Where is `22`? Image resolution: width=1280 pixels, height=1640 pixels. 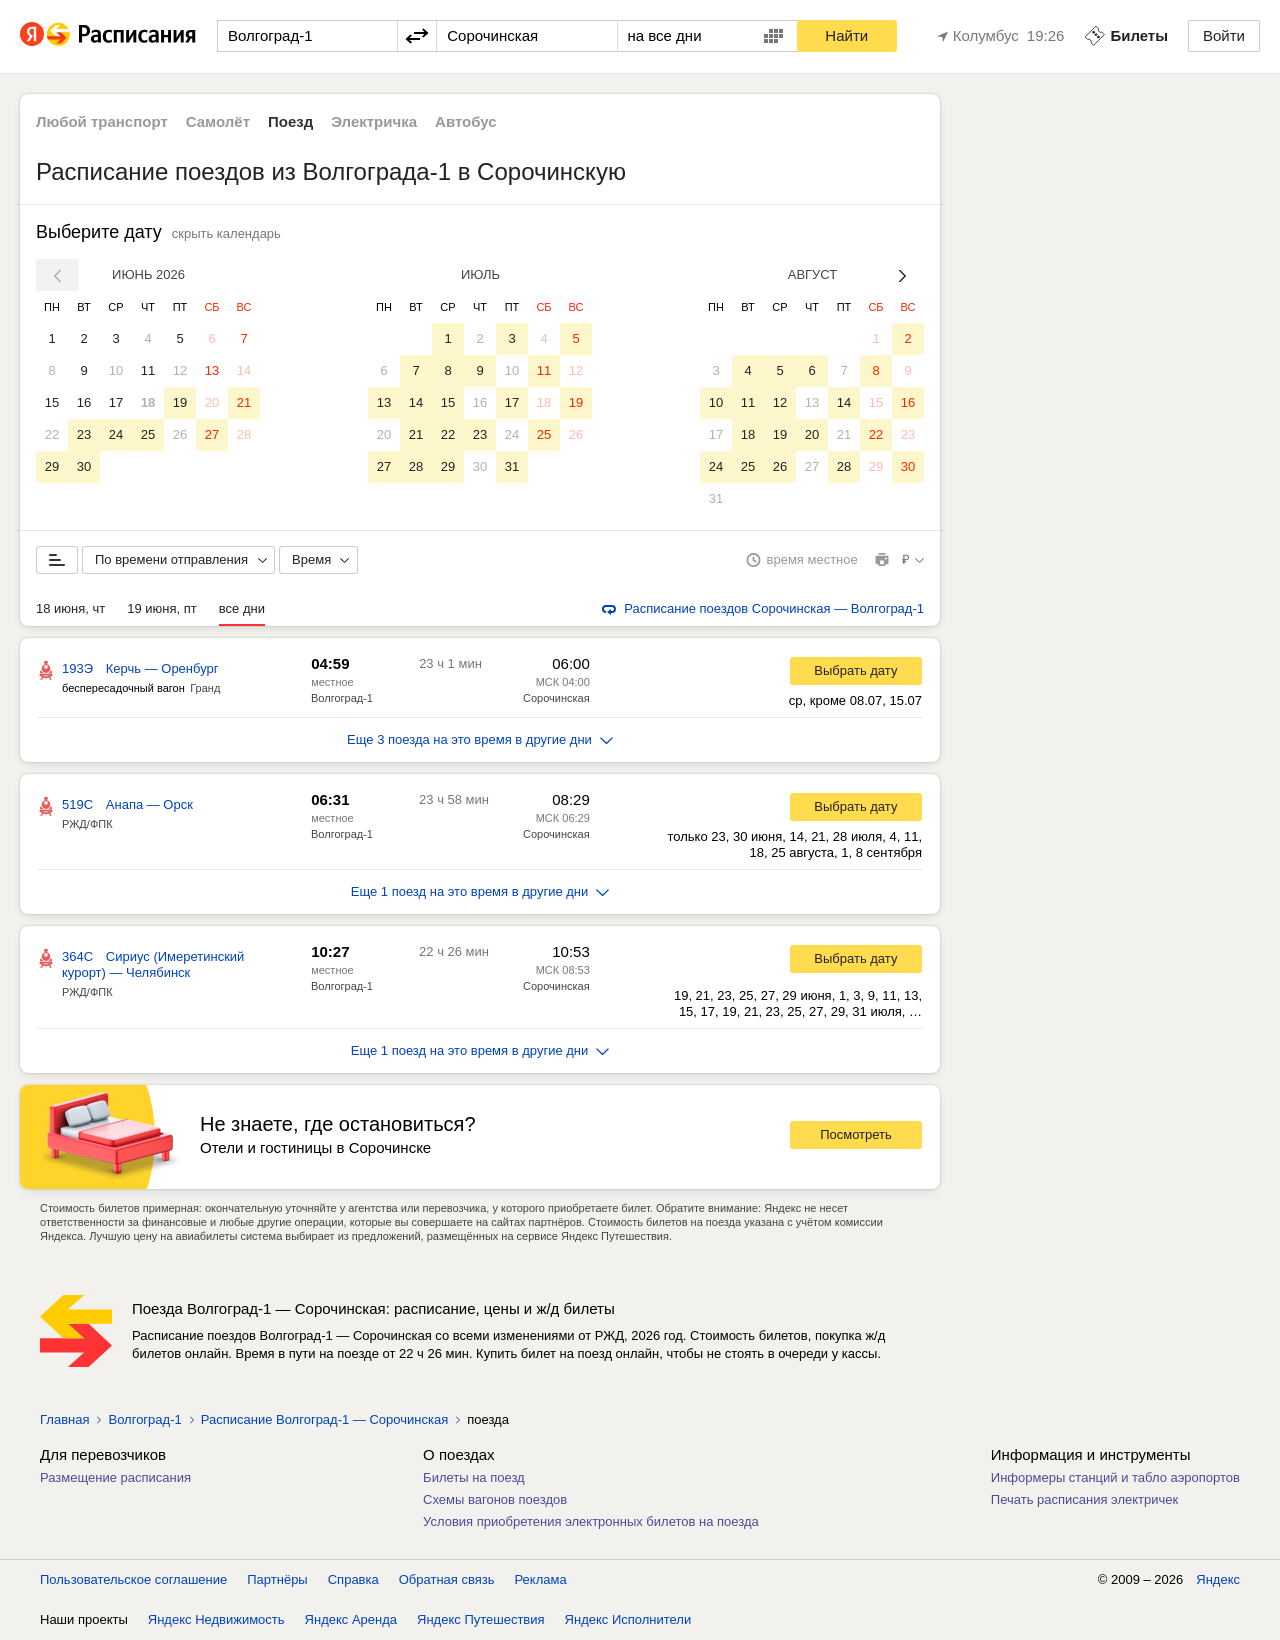
22 is located at coordinates (52, 434).